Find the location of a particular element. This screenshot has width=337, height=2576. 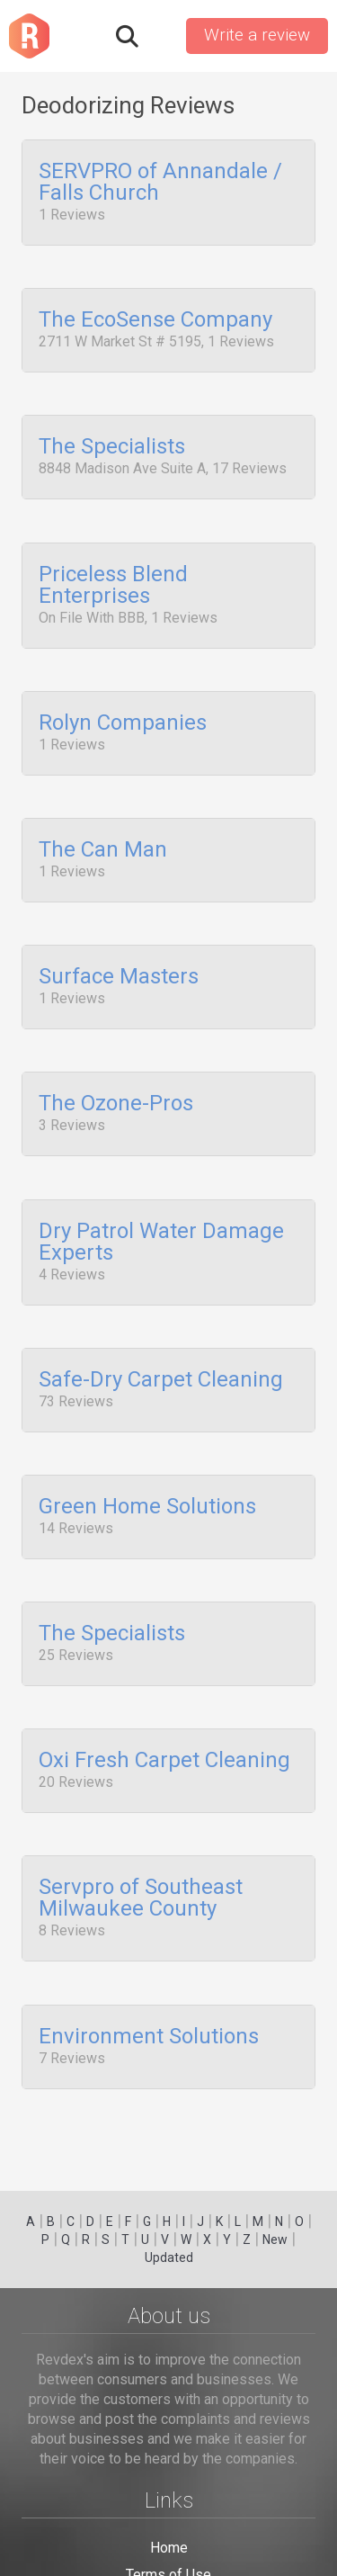

SERVPRO of Annandale / Falls Church is located at coordinates (160, 182).